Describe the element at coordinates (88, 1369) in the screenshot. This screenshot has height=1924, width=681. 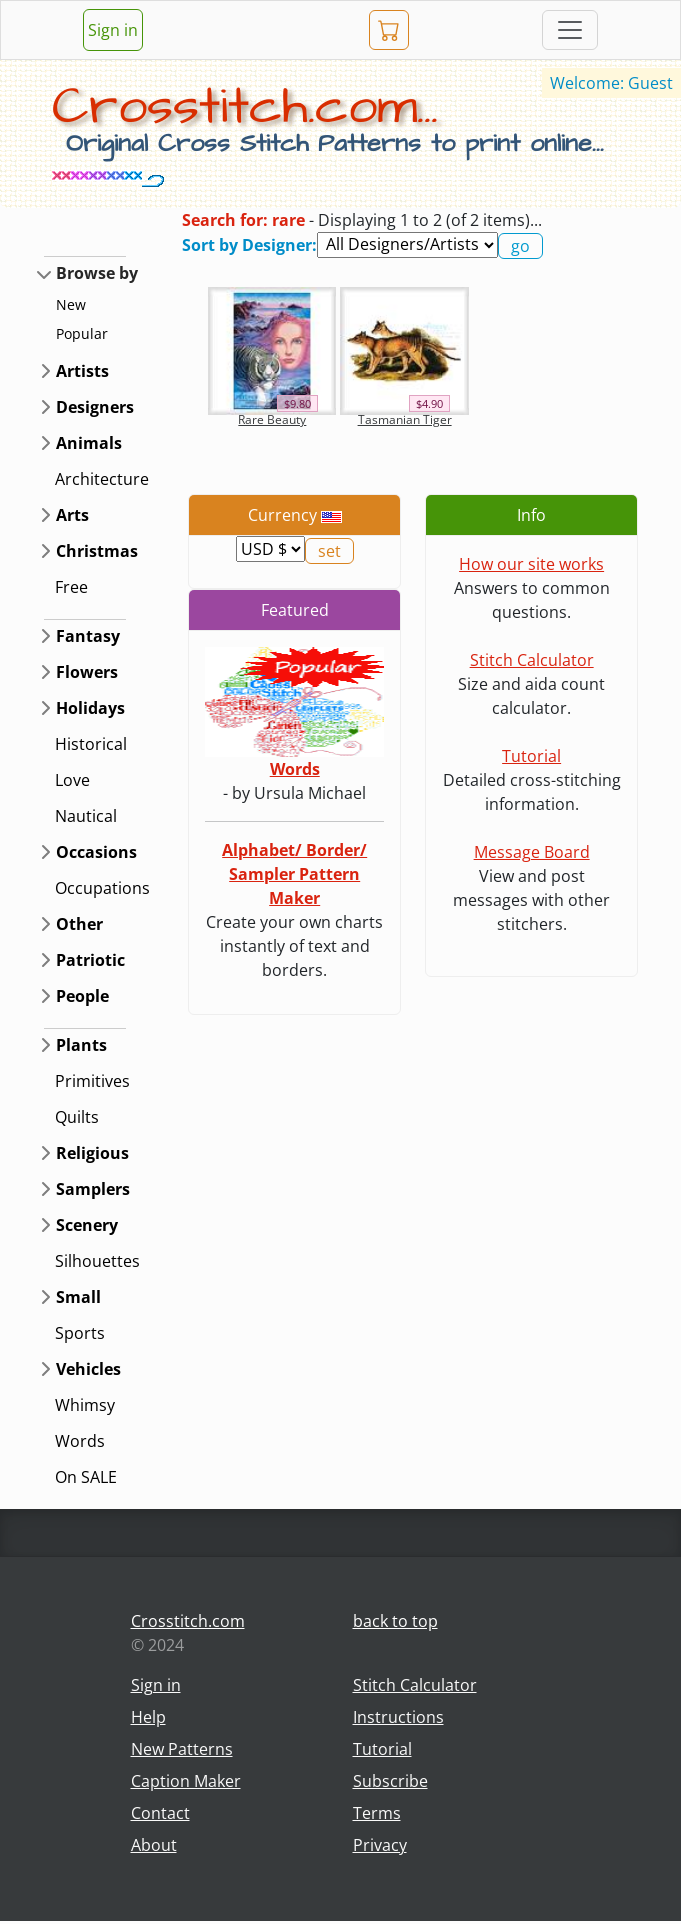
I see `Vehicles` at that location.